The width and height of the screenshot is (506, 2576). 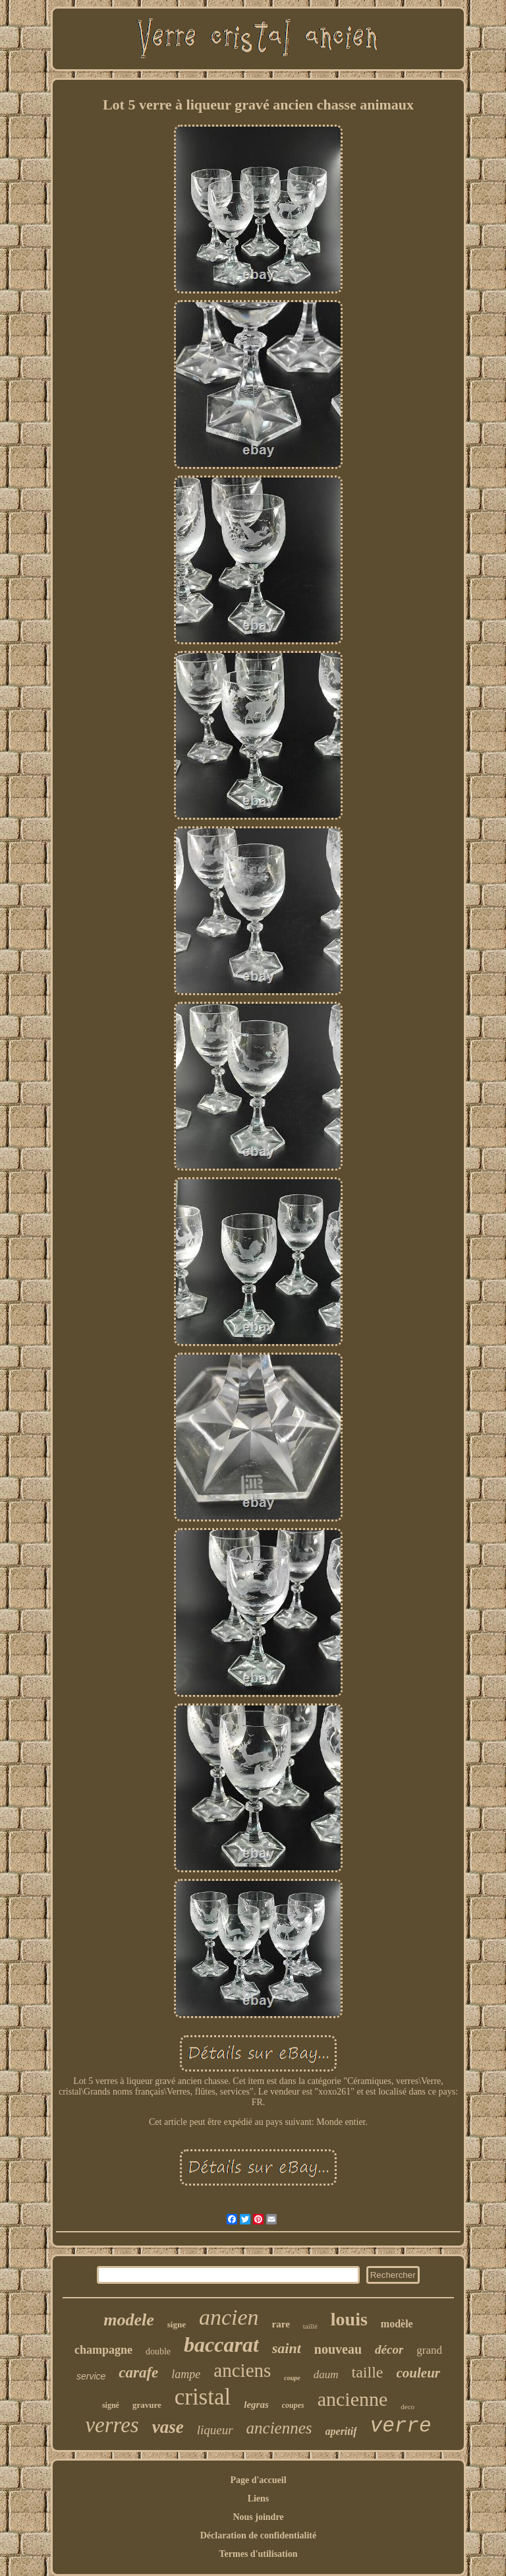 What do you see at coordinates (389, 2349) in the screenshot?
I see `décor` at bounding box center [389, 2349].